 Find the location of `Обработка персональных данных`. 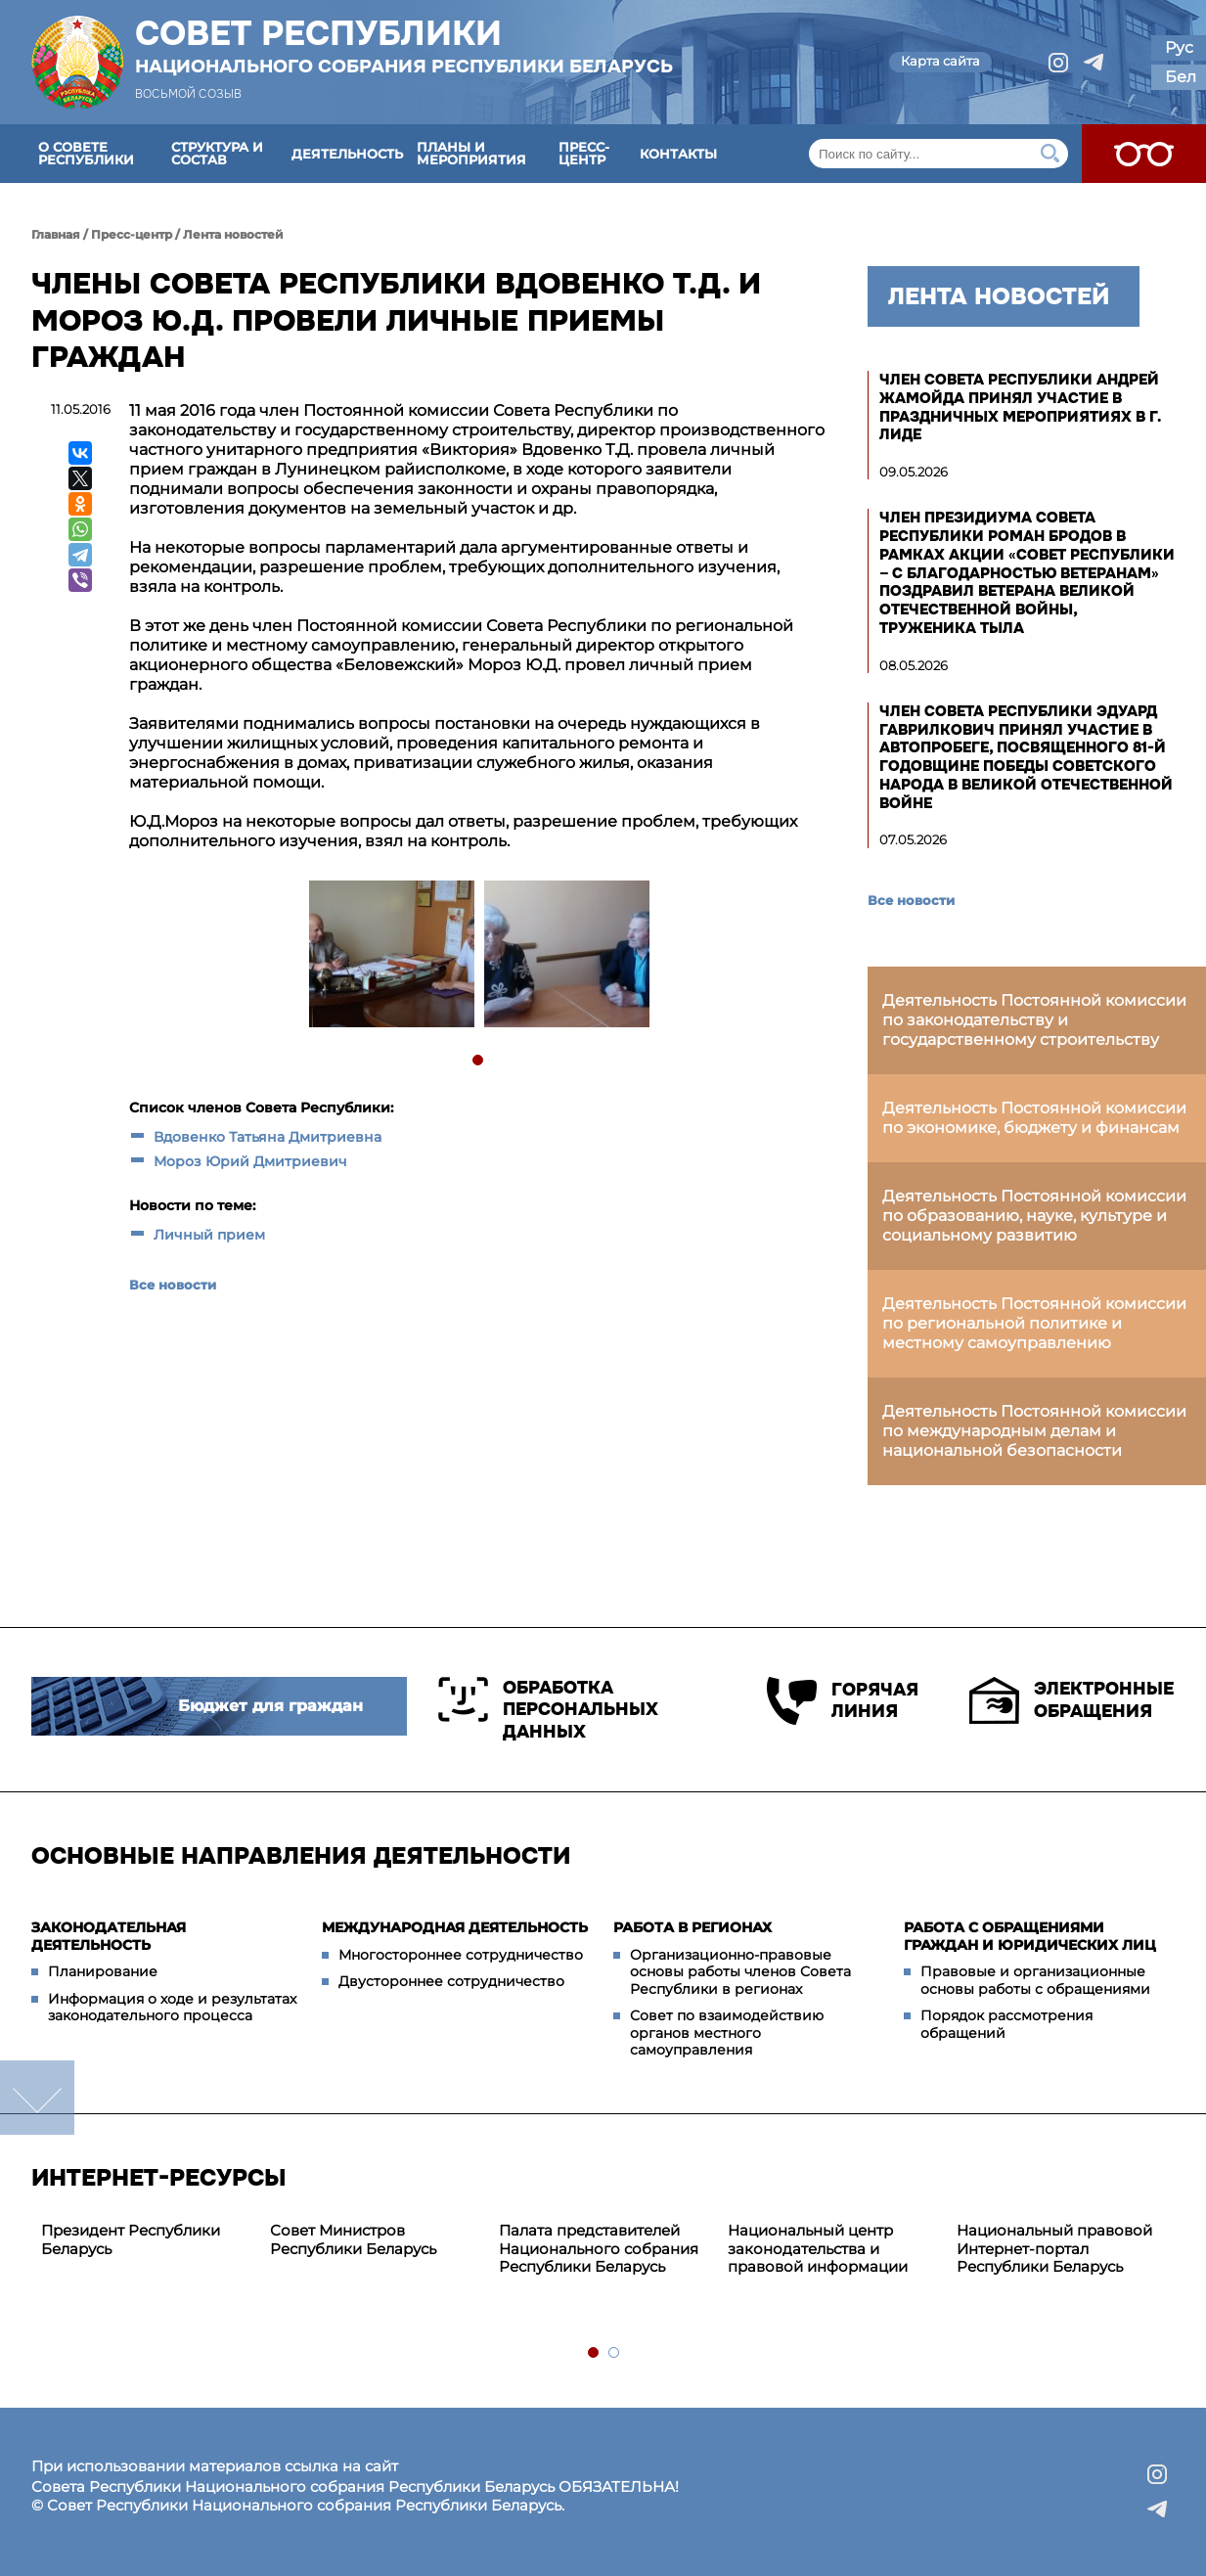

Обработка персональных данных is located at coordinates (548, 1709).